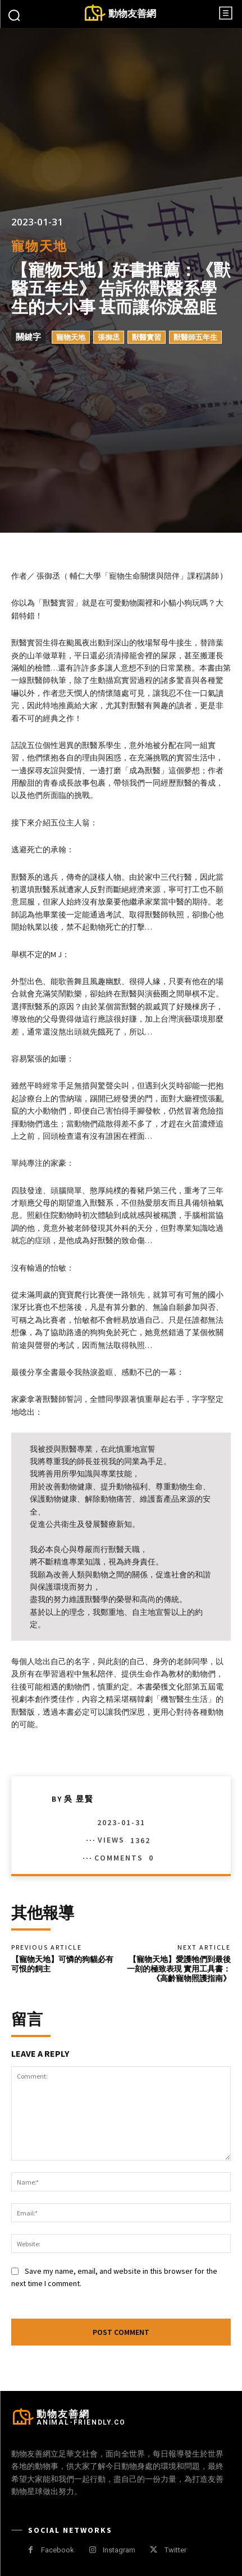 This screenshot has height=2576, width=242. What do you see at coordinates (109, 337) in the screenshot?
I see `張御丞` at bounding box center [109, 337].